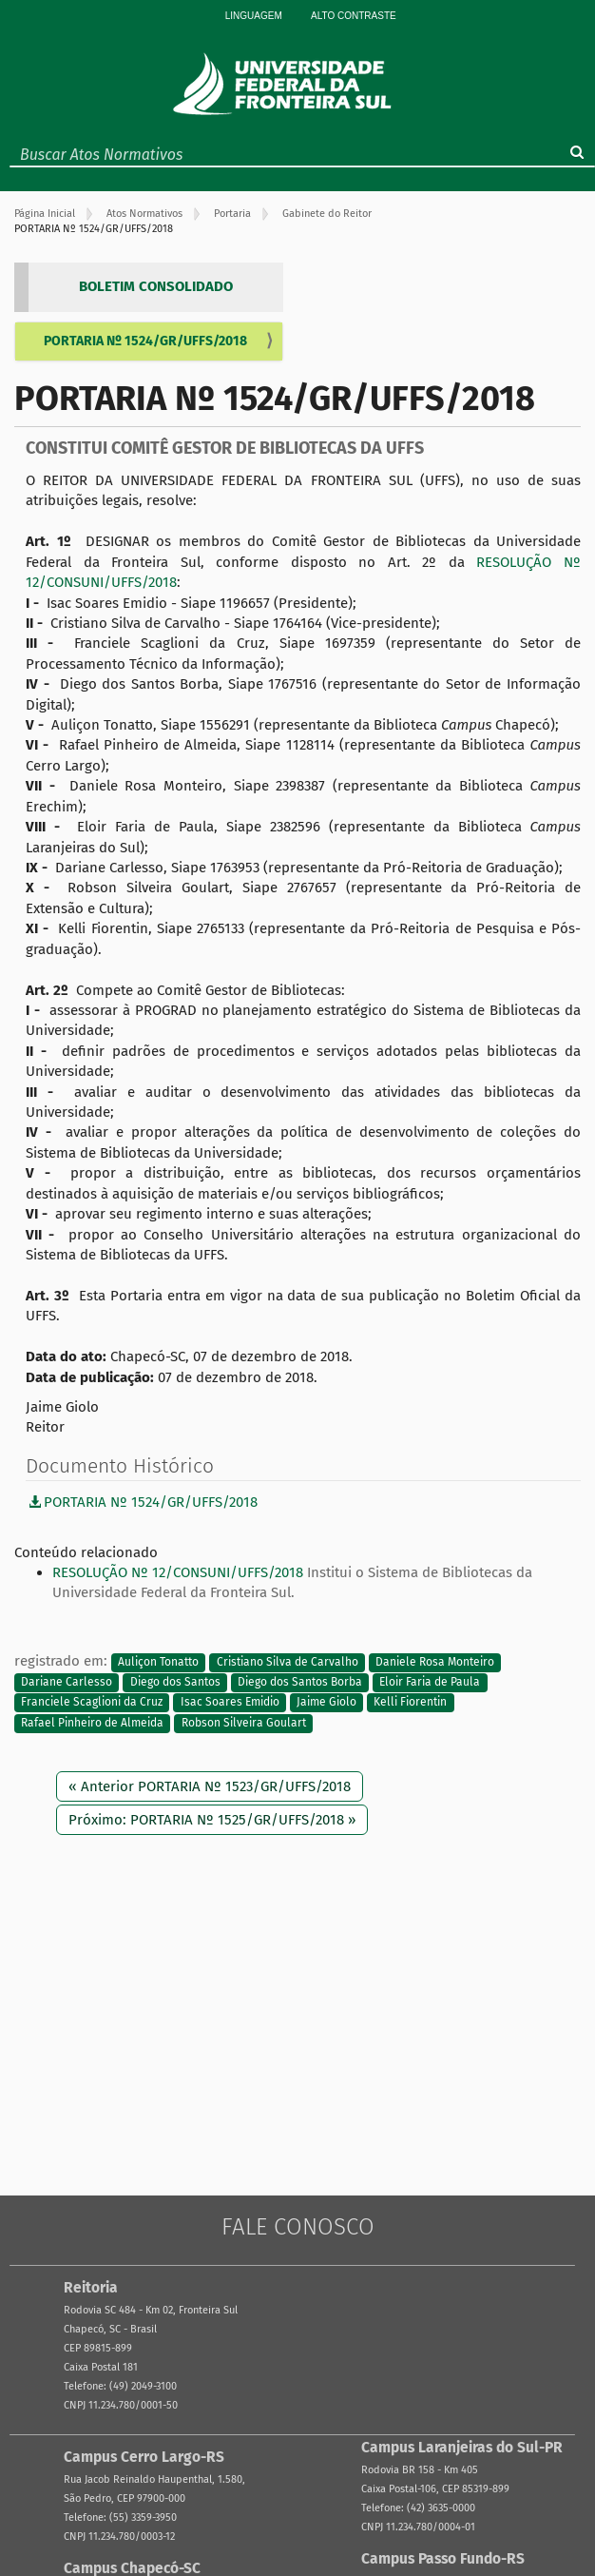 This screenshot has width=595, height=2576. What do you see at coordinates (92, 1702) in the screenshot?
I see `Franciele Scaglioni da Cruz` at bounding box center [92, 1702].